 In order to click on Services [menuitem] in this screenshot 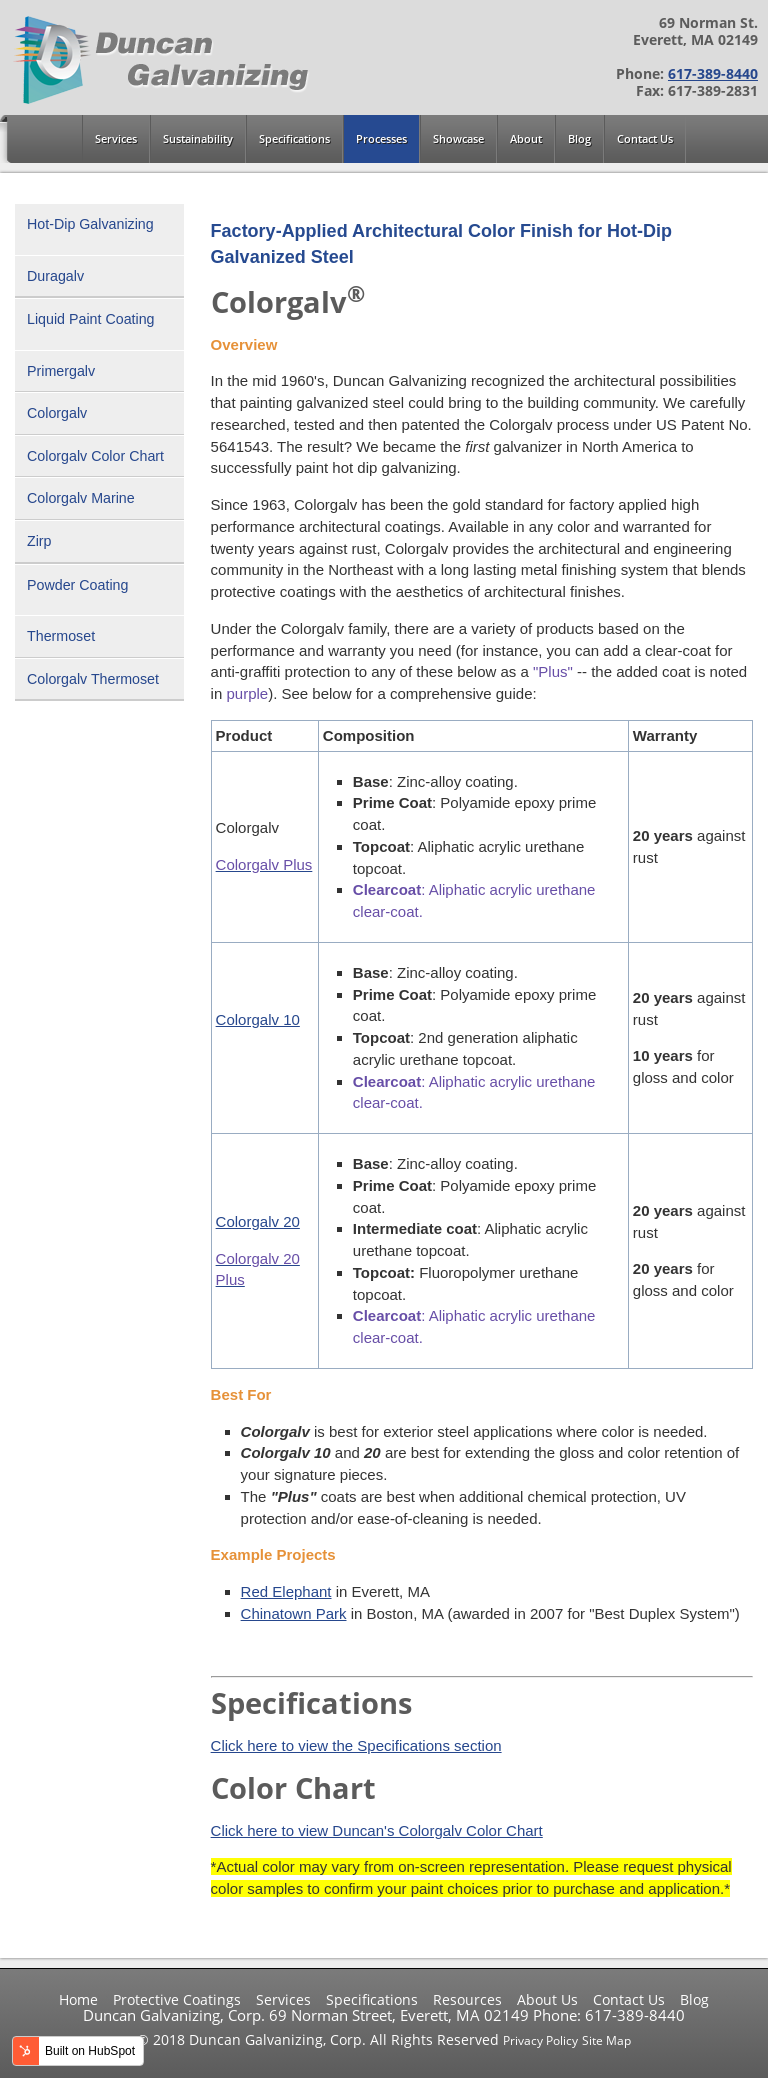, I will do `click(116, 139)`.